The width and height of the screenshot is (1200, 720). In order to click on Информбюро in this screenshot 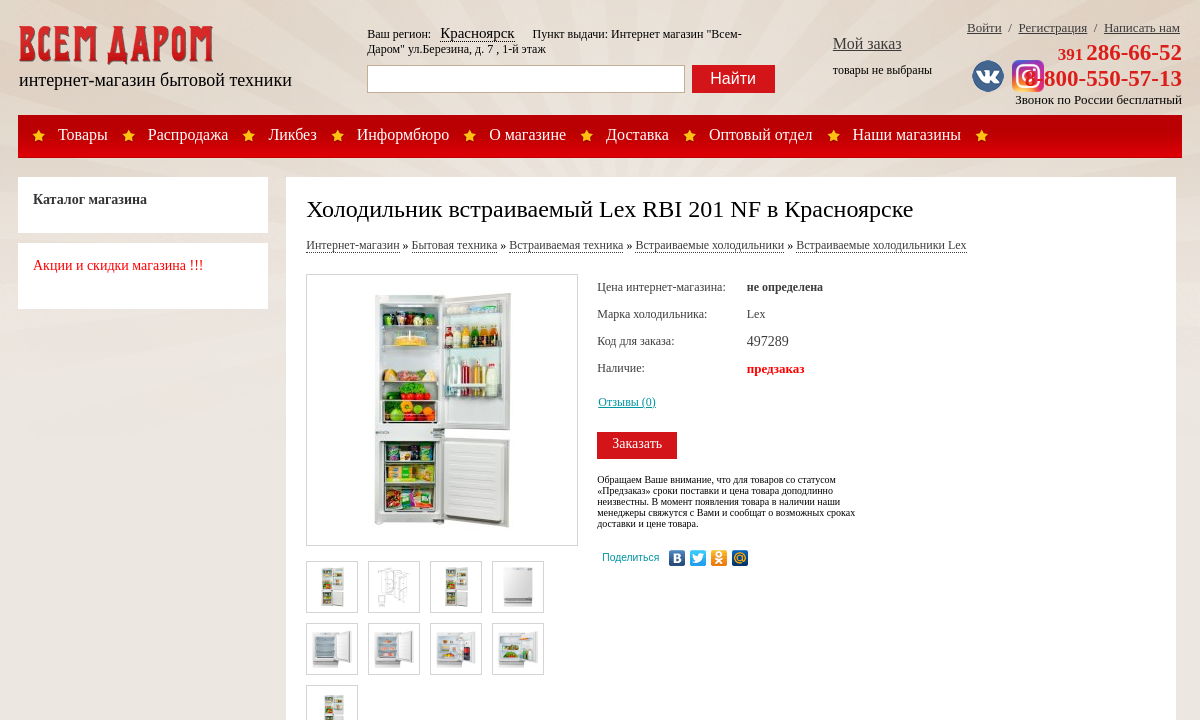, I will do `click(403, 134)`.